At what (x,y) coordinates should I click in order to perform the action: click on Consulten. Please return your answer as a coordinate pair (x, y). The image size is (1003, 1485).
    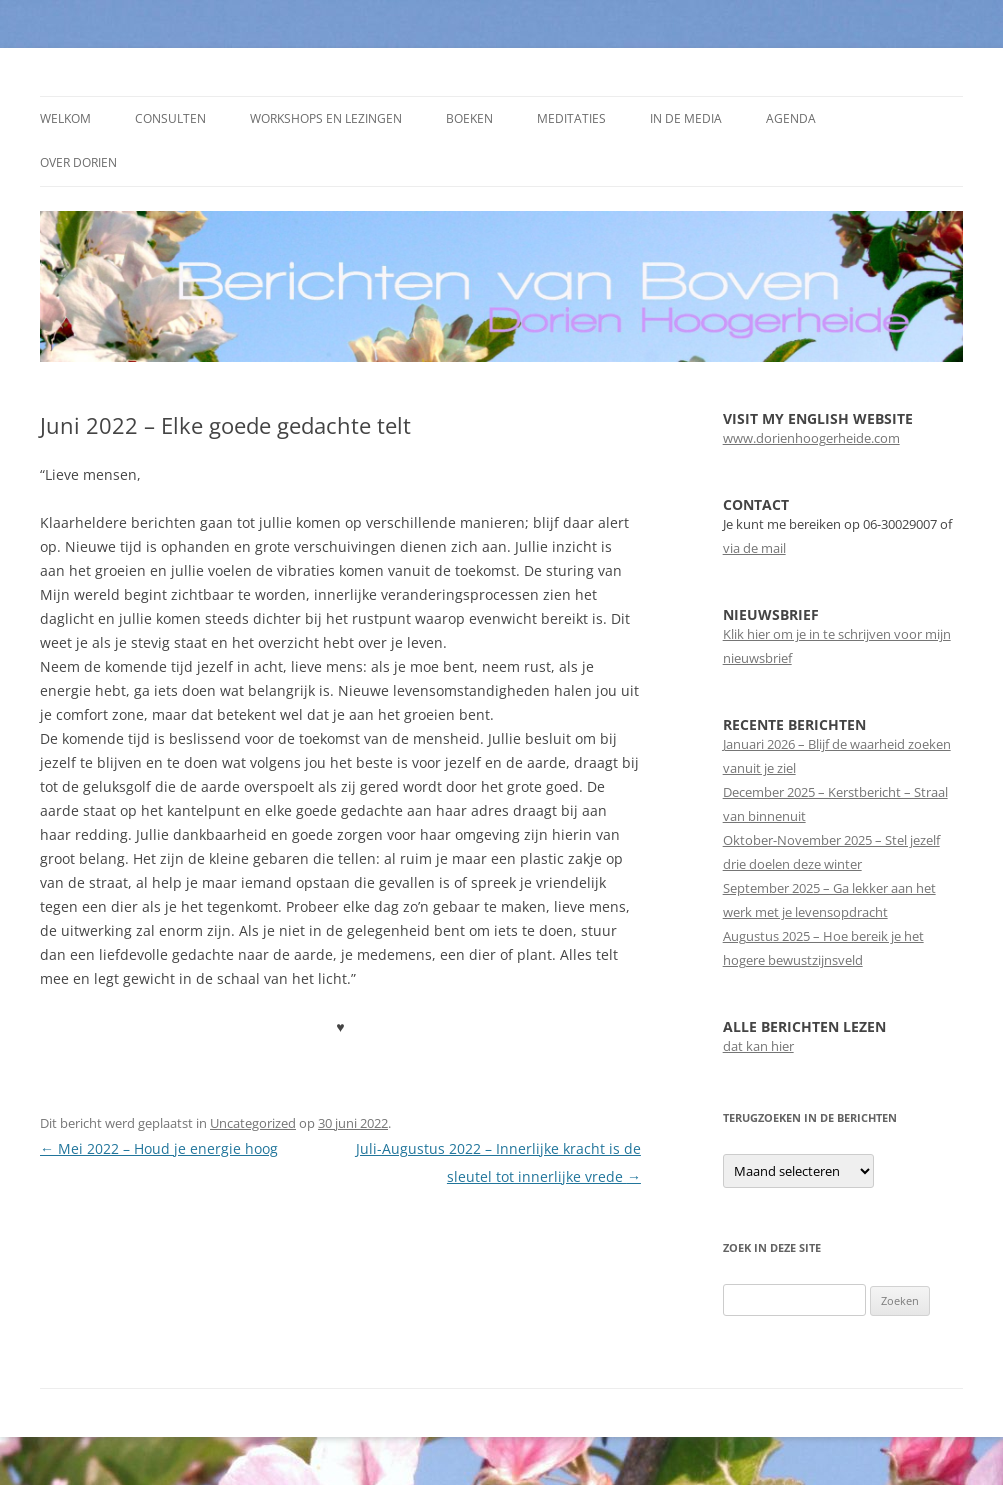
    Looking at the image, I should click on (170, 118).